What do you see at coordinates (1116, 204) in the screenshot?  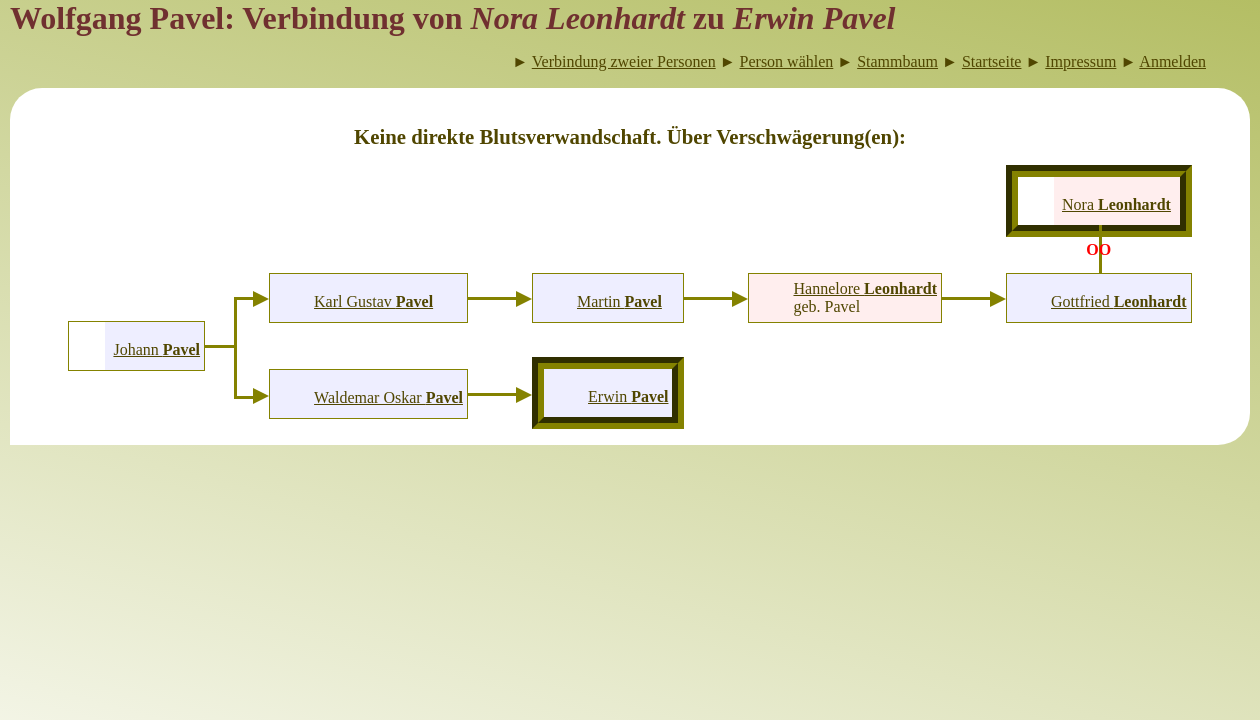 I see `Nora` at bounding box center [1116, 204].